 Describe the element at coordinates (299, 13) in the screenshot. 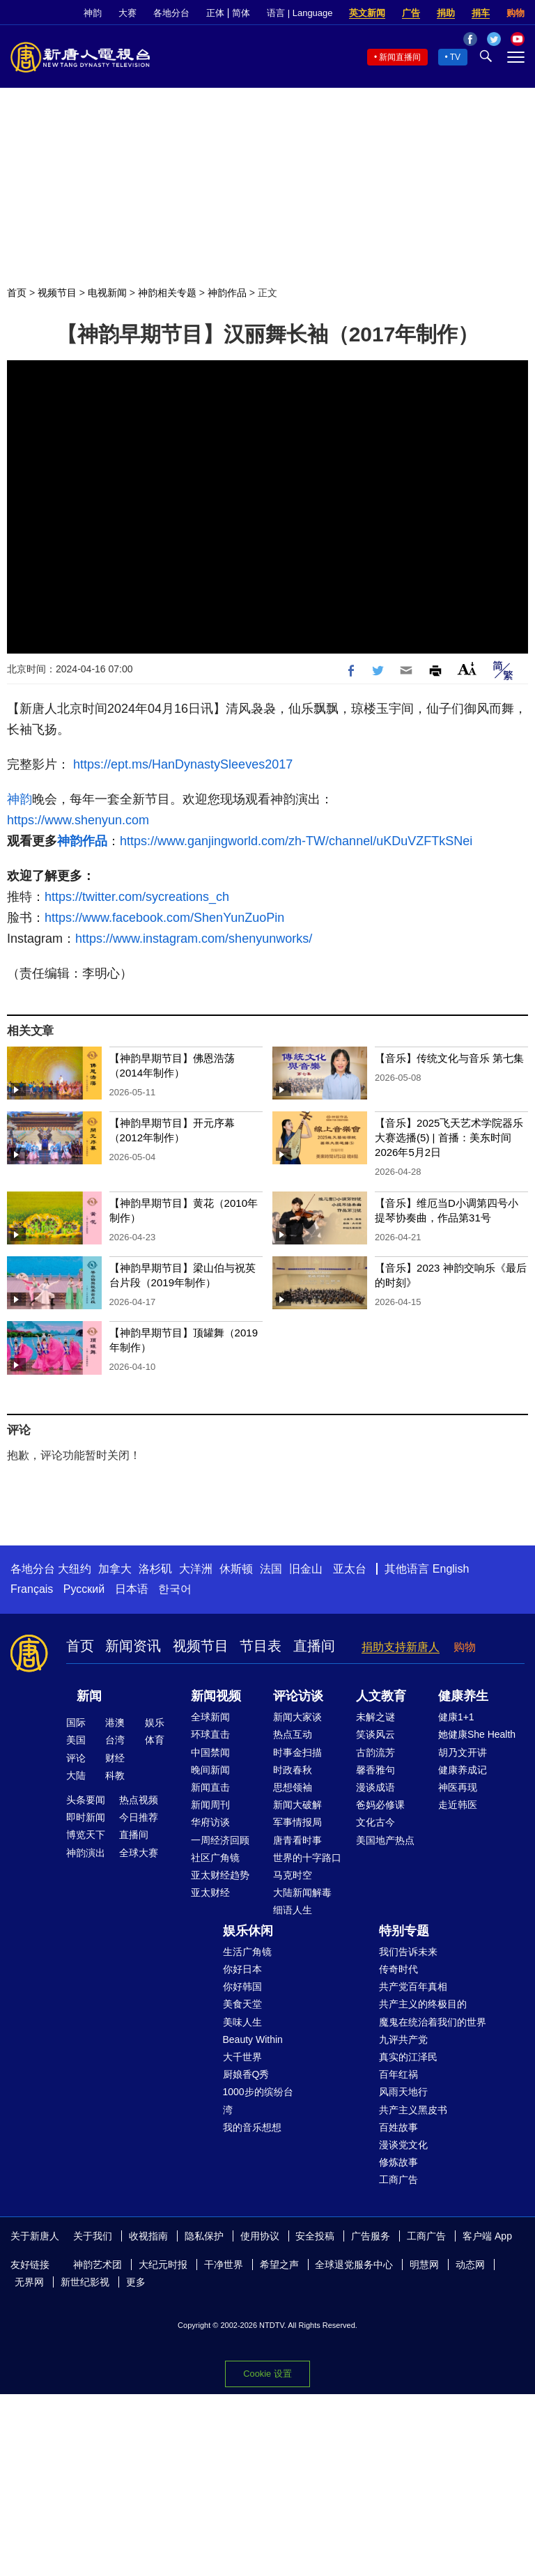

I see `语言 | Language` at that location.